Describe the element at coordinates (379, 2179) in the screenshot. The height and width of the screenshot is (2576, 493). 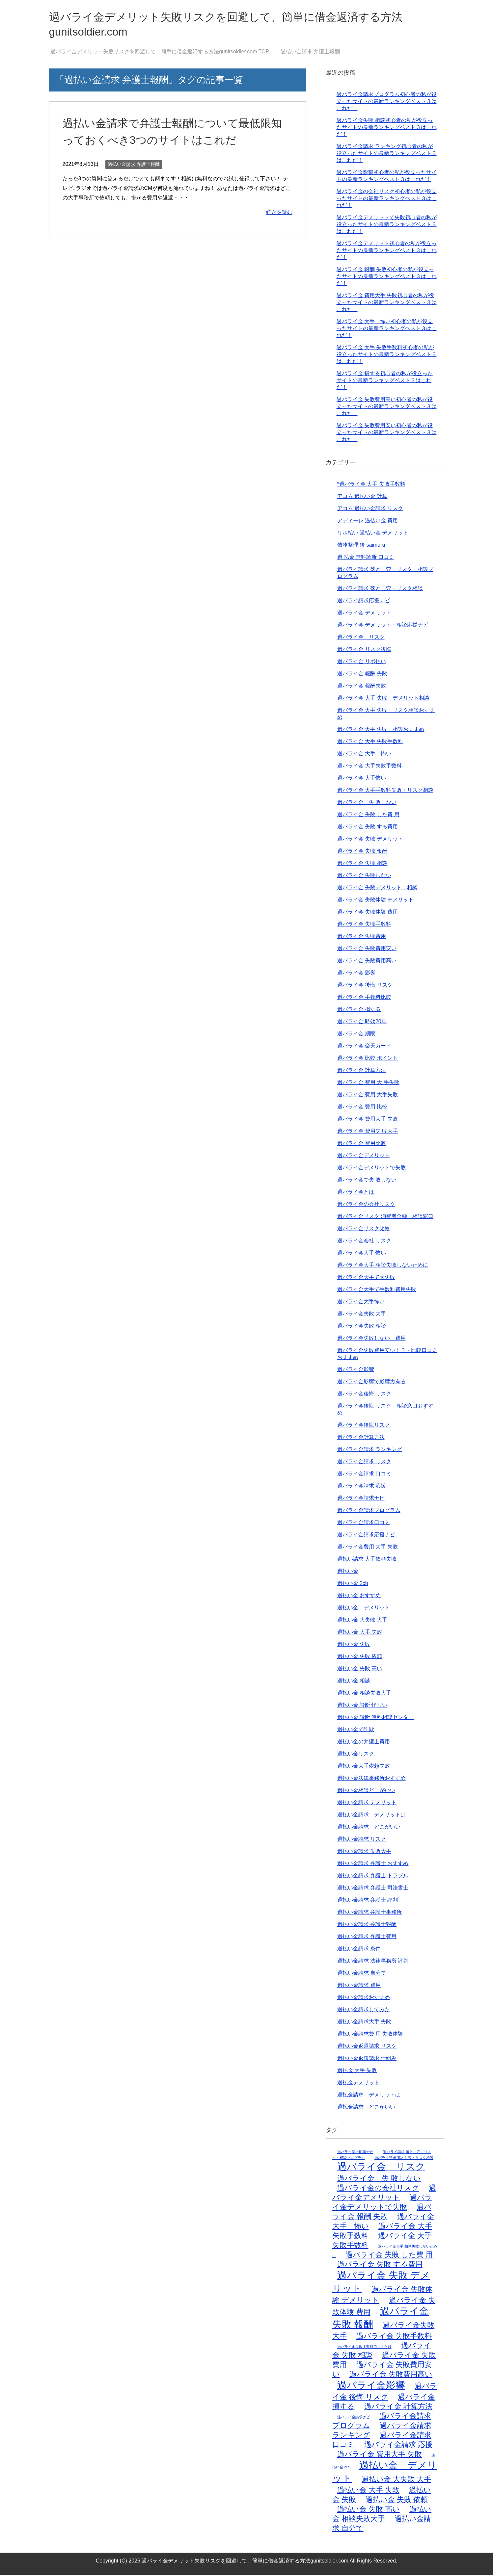
I see `過バライ金 失 敗しない [過バライ金 失 敗しない (2個の項目)]` at that location.